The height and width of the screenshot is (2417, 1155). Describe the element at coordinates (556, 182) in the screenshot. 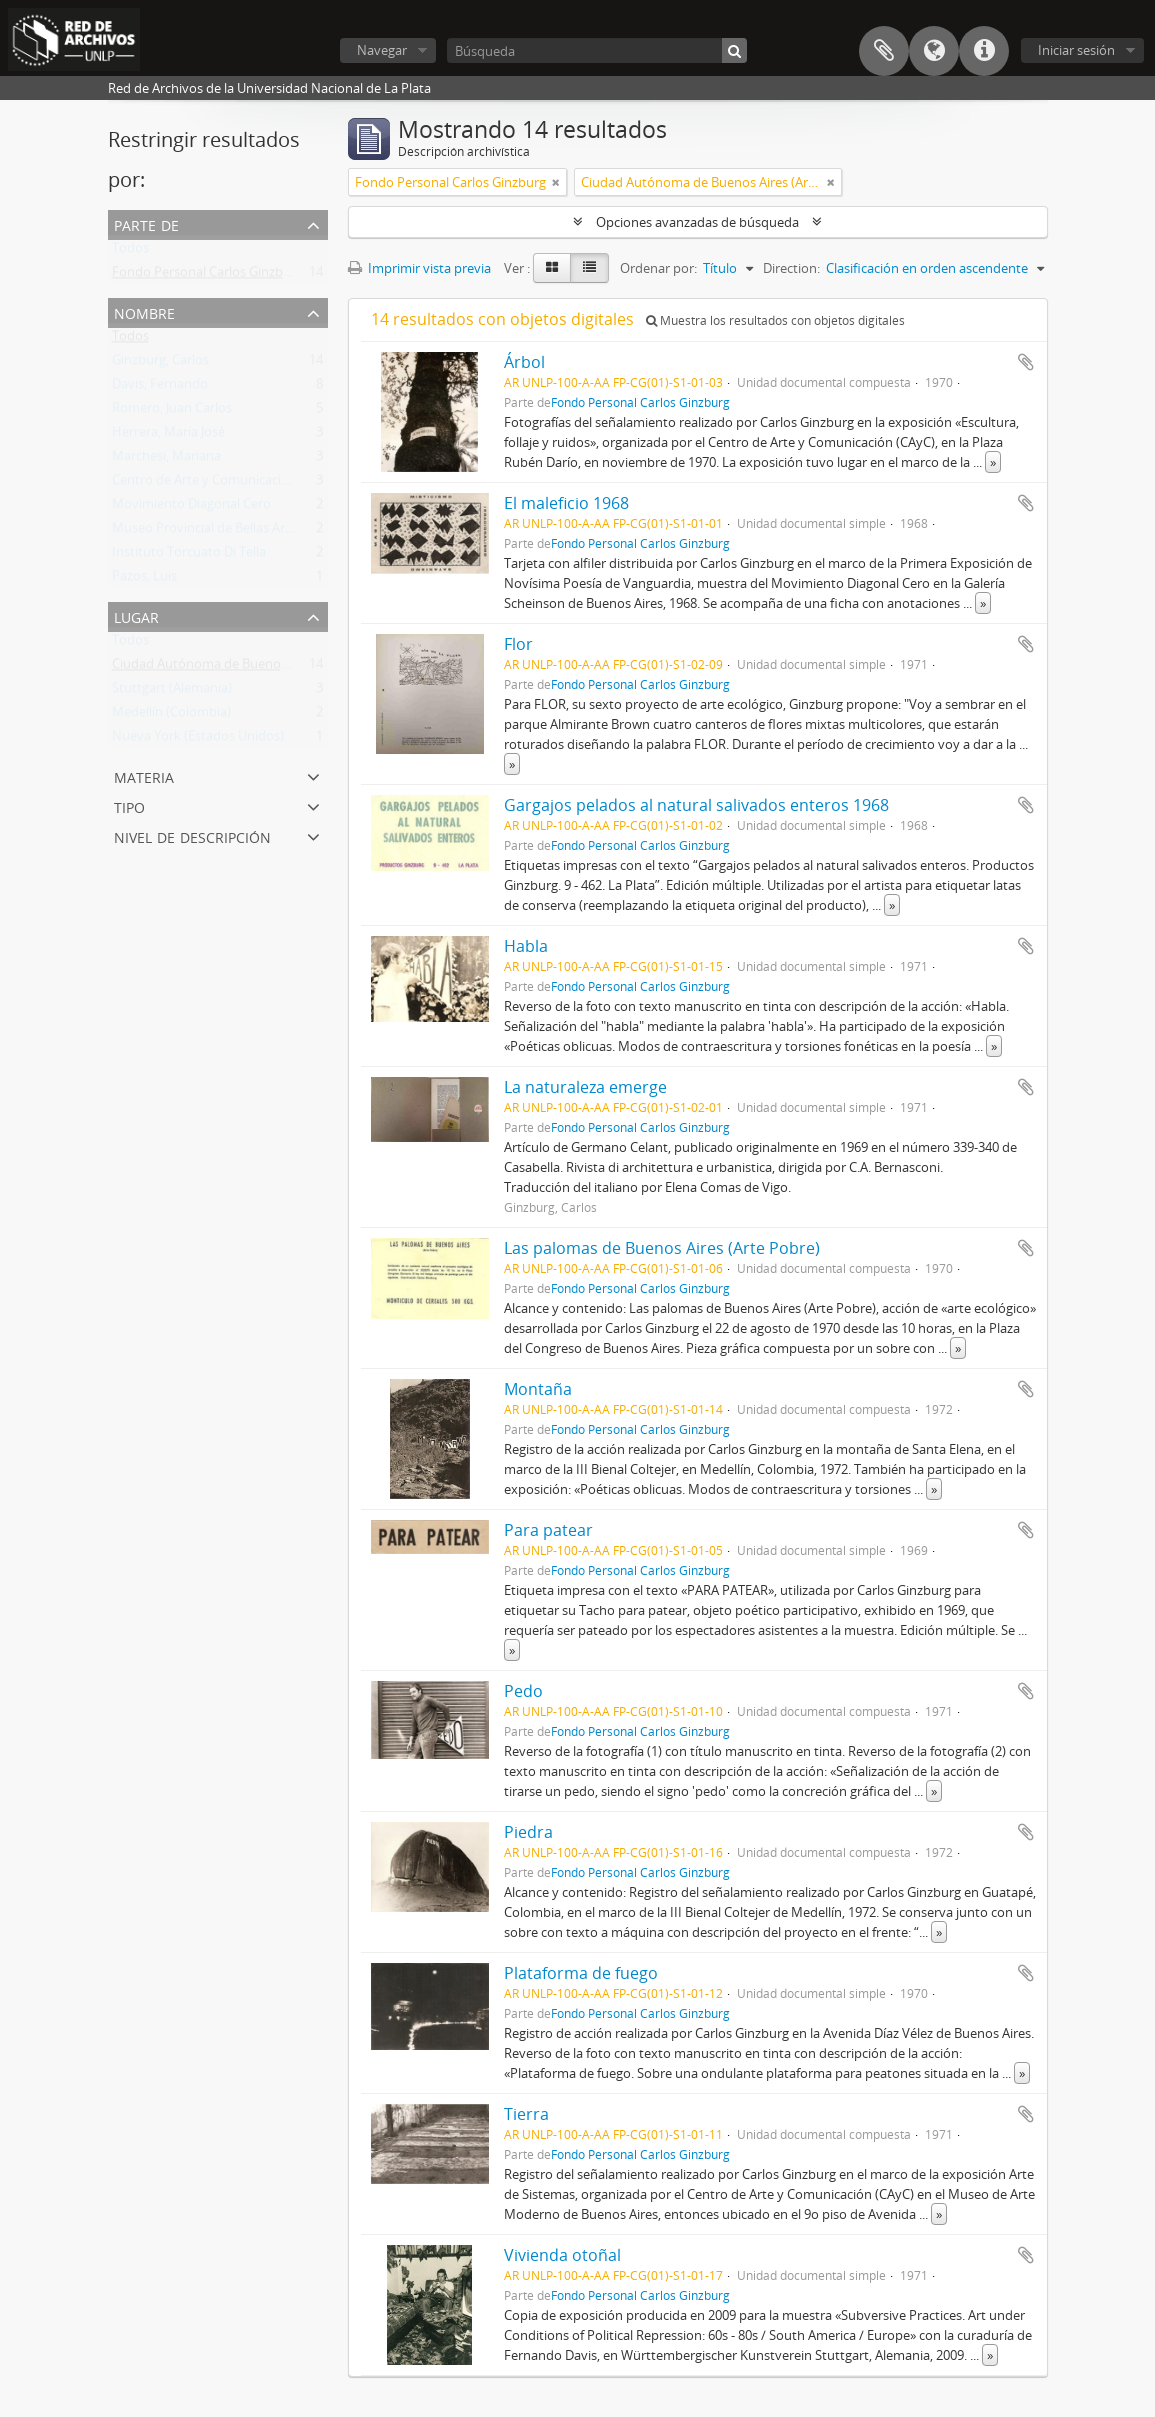

I see `[Remove filter]` at that location.